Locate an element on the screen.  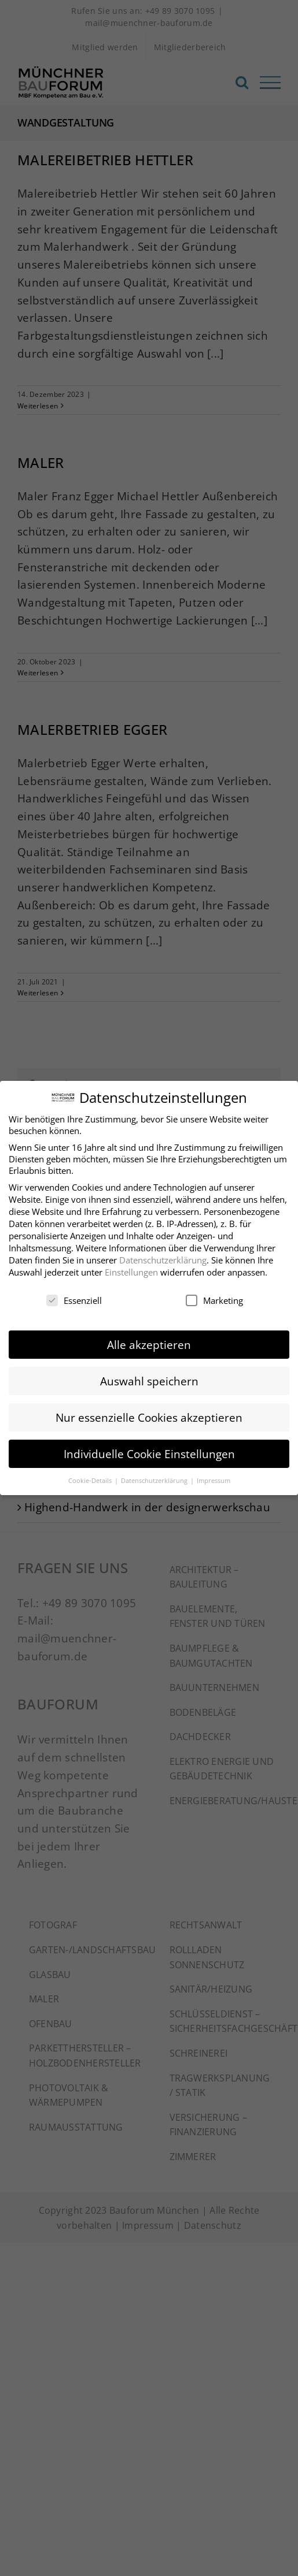
Impressum [button] is located at coordinates (213, 1480).